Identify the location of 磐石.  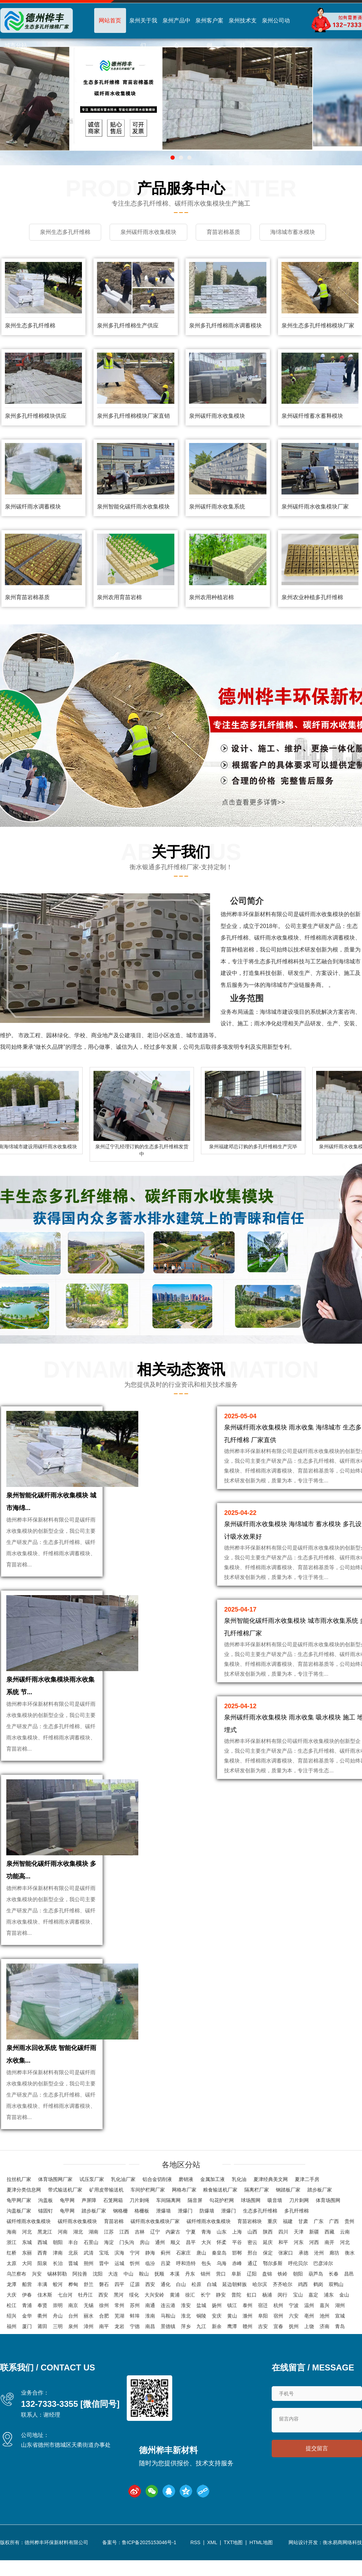
(104, 2284).